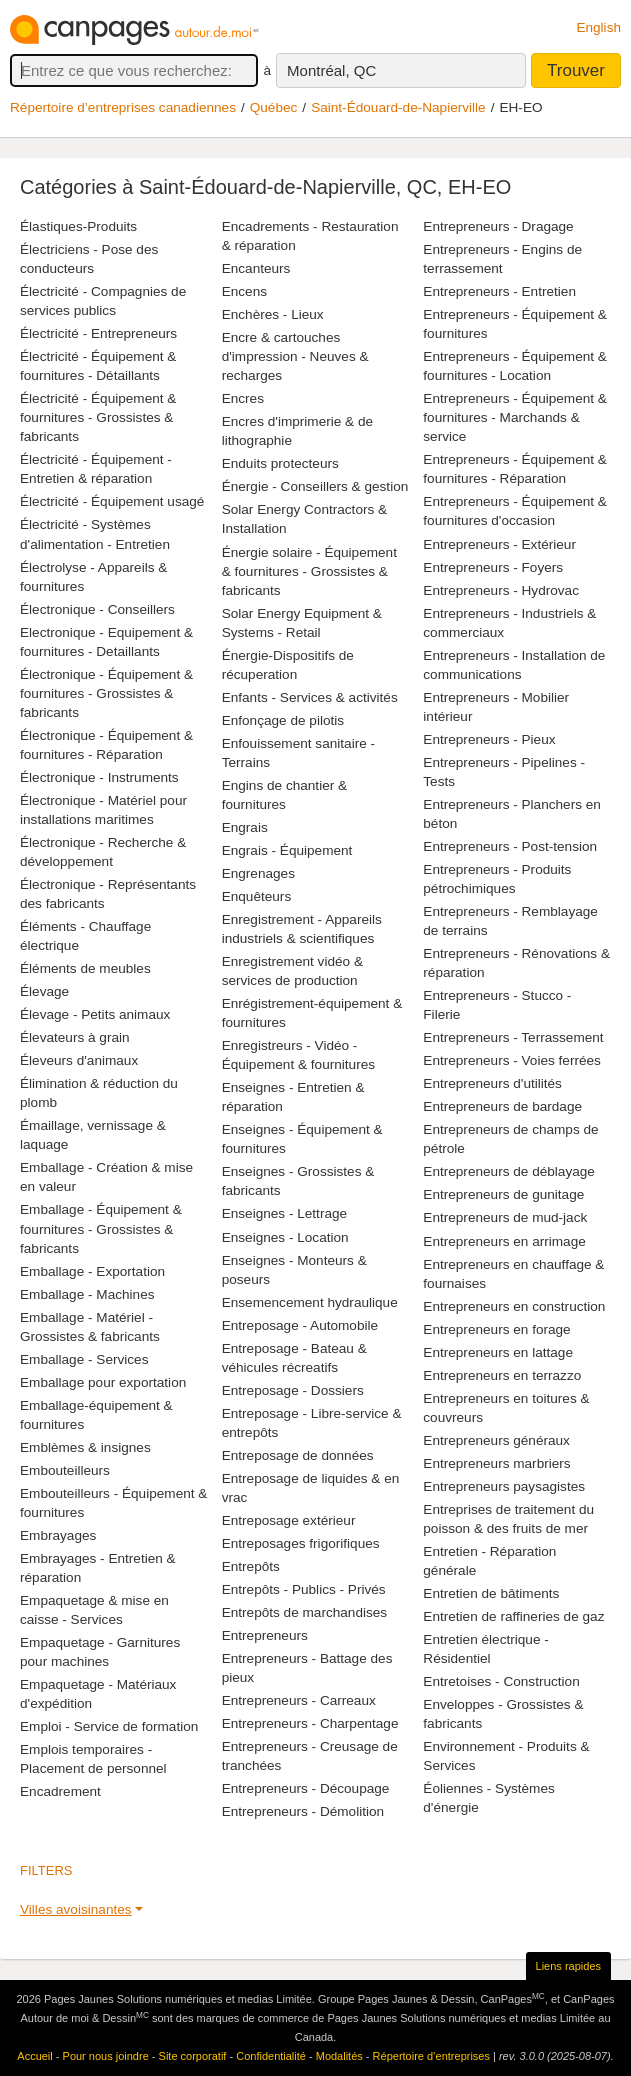 Image resolution: width=631 pixels, height=2076 pixels. I want to click on Emballage - Machines, so click(87, 1294).